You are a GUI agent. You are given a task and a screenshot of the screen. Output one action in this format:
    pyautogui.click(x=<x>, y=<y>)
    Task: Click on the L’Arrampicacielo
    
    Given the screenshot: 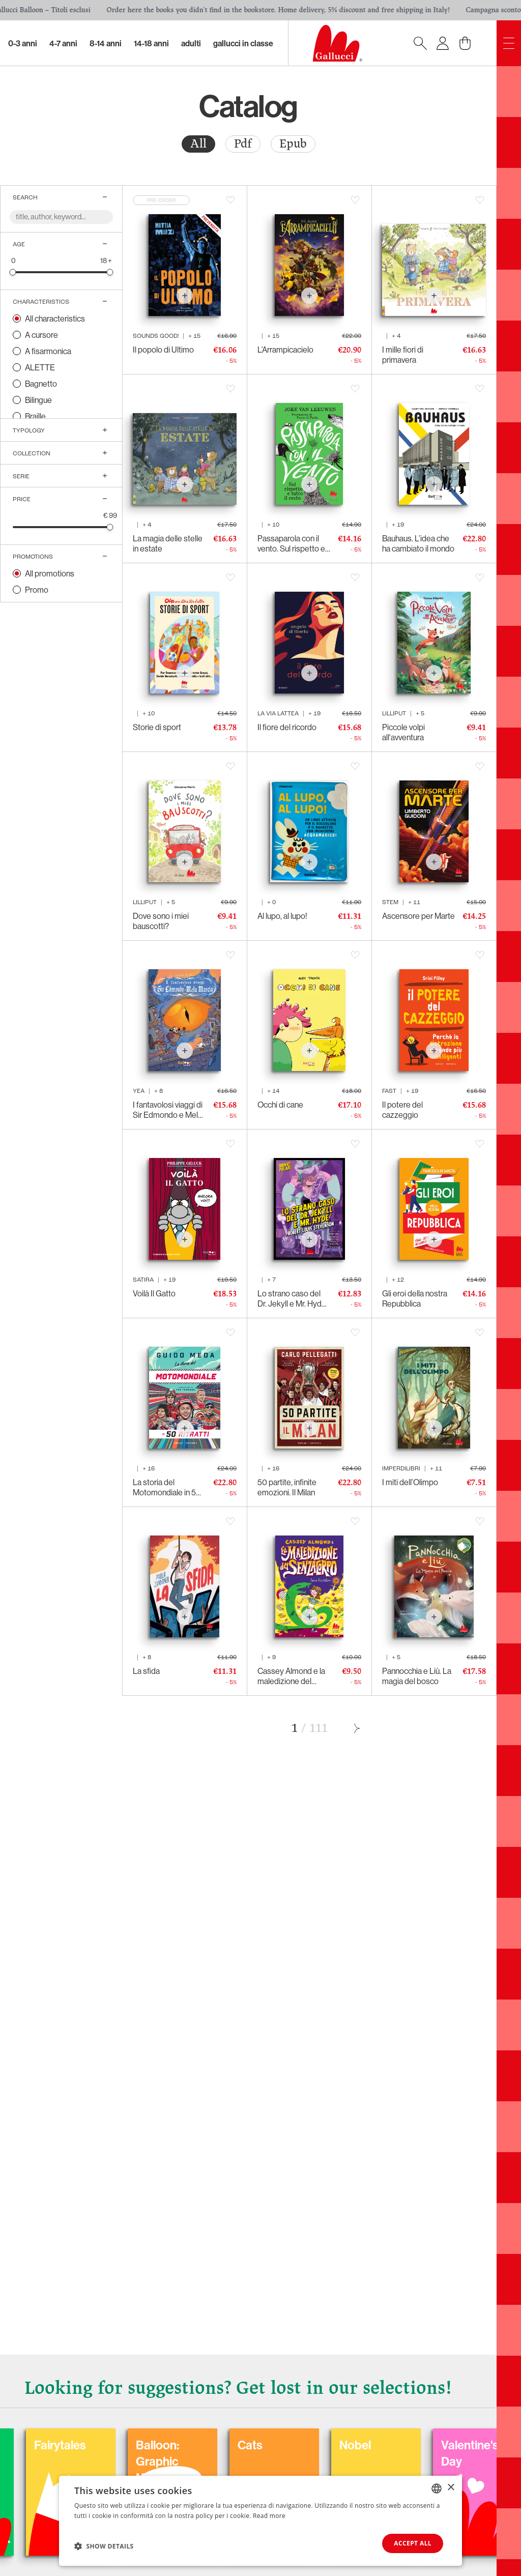 What is the action you would take?
    pyautogui.click(x=285, y=349)
    